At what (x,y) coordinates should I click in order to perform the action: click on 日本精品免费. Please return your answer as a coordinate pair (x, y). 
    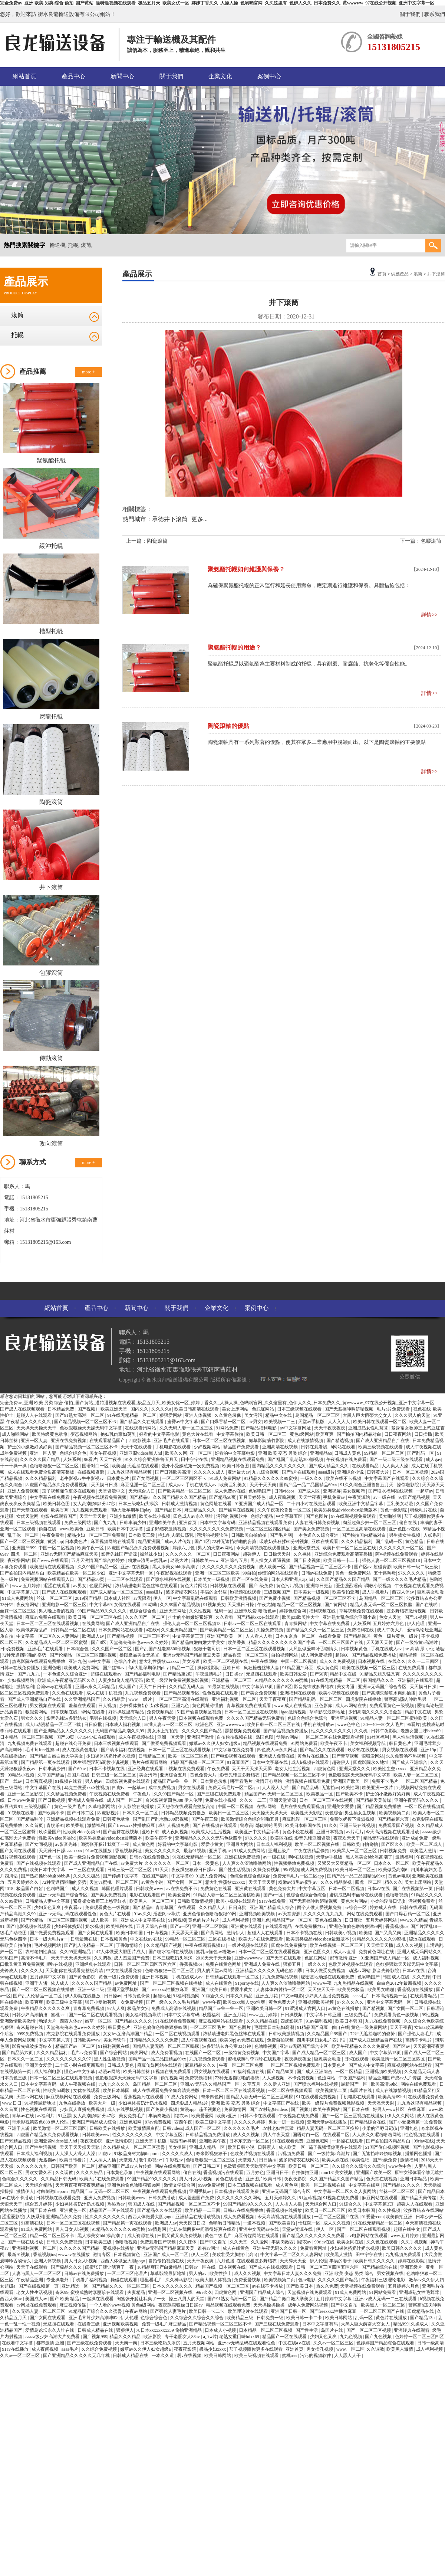
    Looking at the image, I should click on (61, 1409).